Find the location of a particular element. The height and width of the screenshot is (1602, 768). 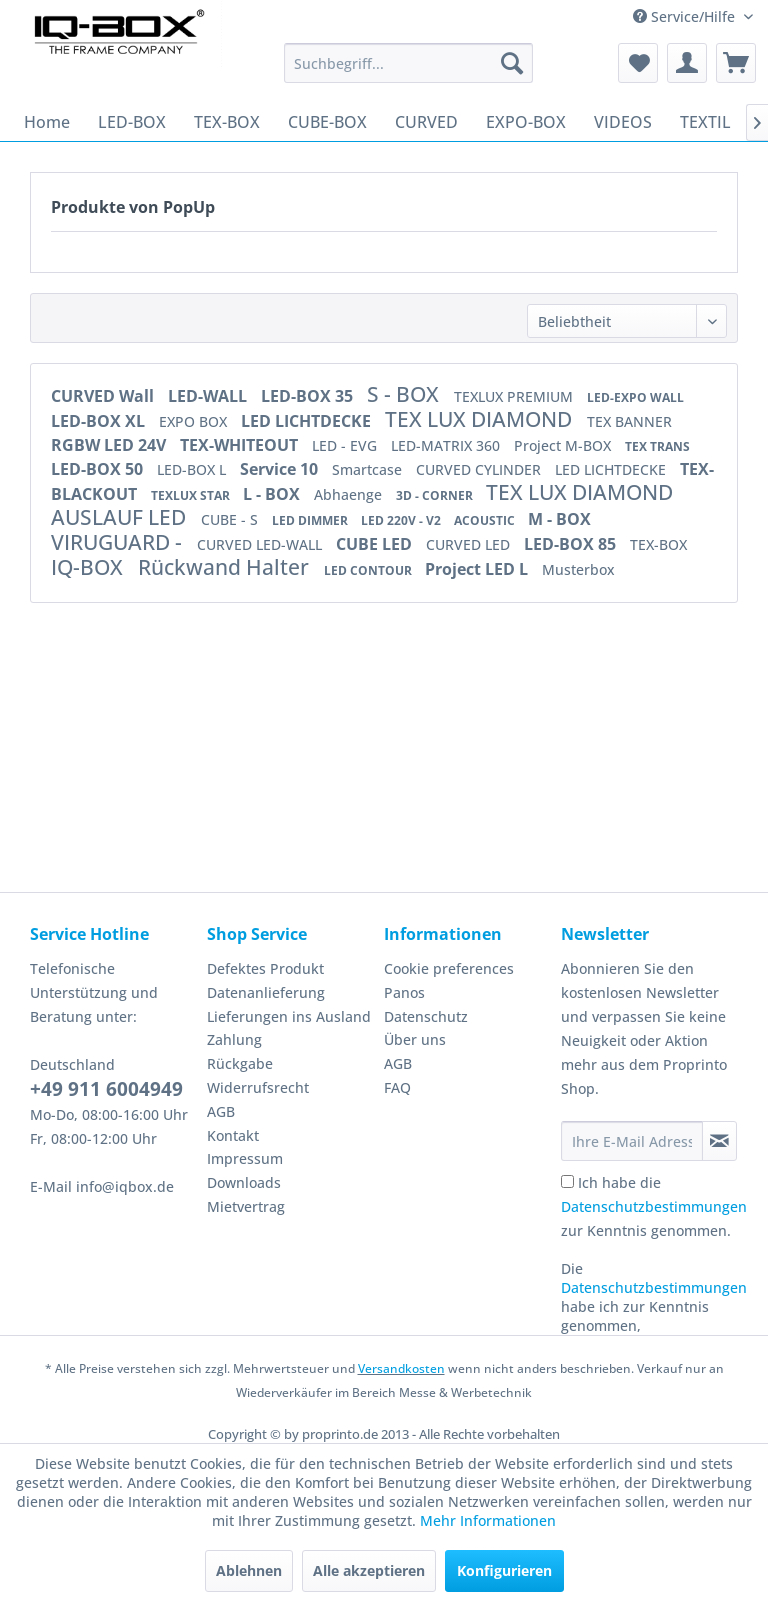

[LED-BOX] is located at coordinates (132, 122).